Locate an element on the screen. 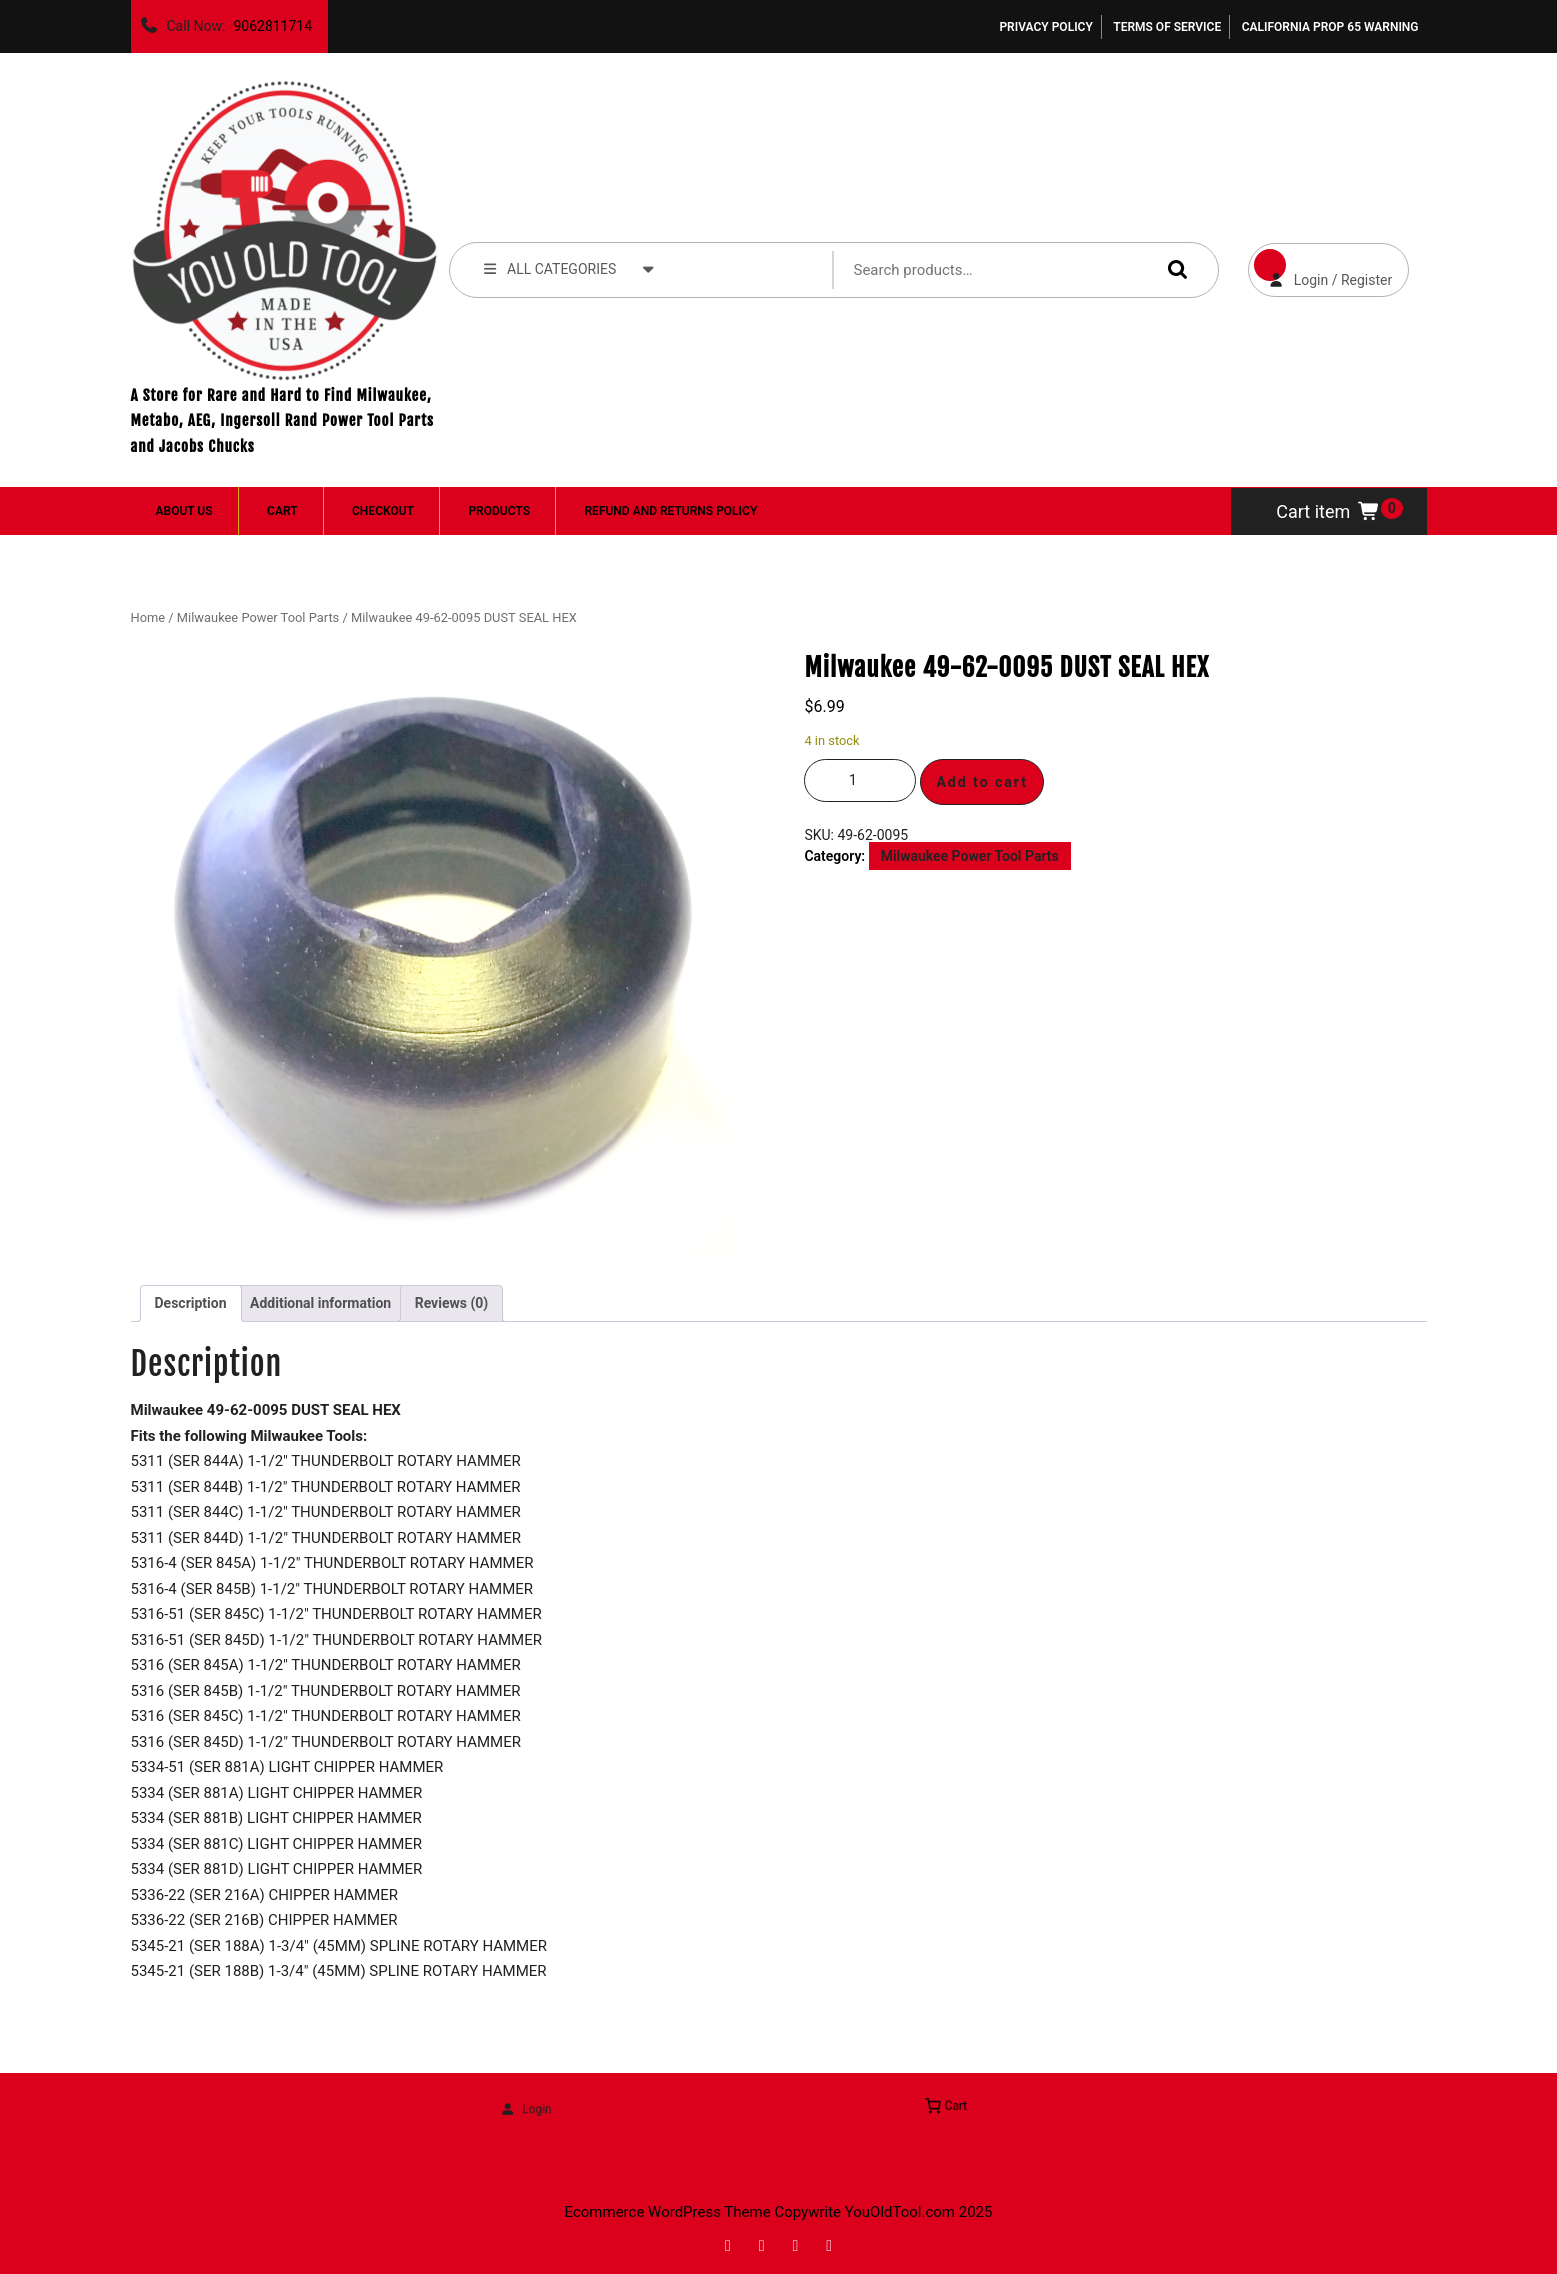  Checkout is located at coordinates (383, 511).